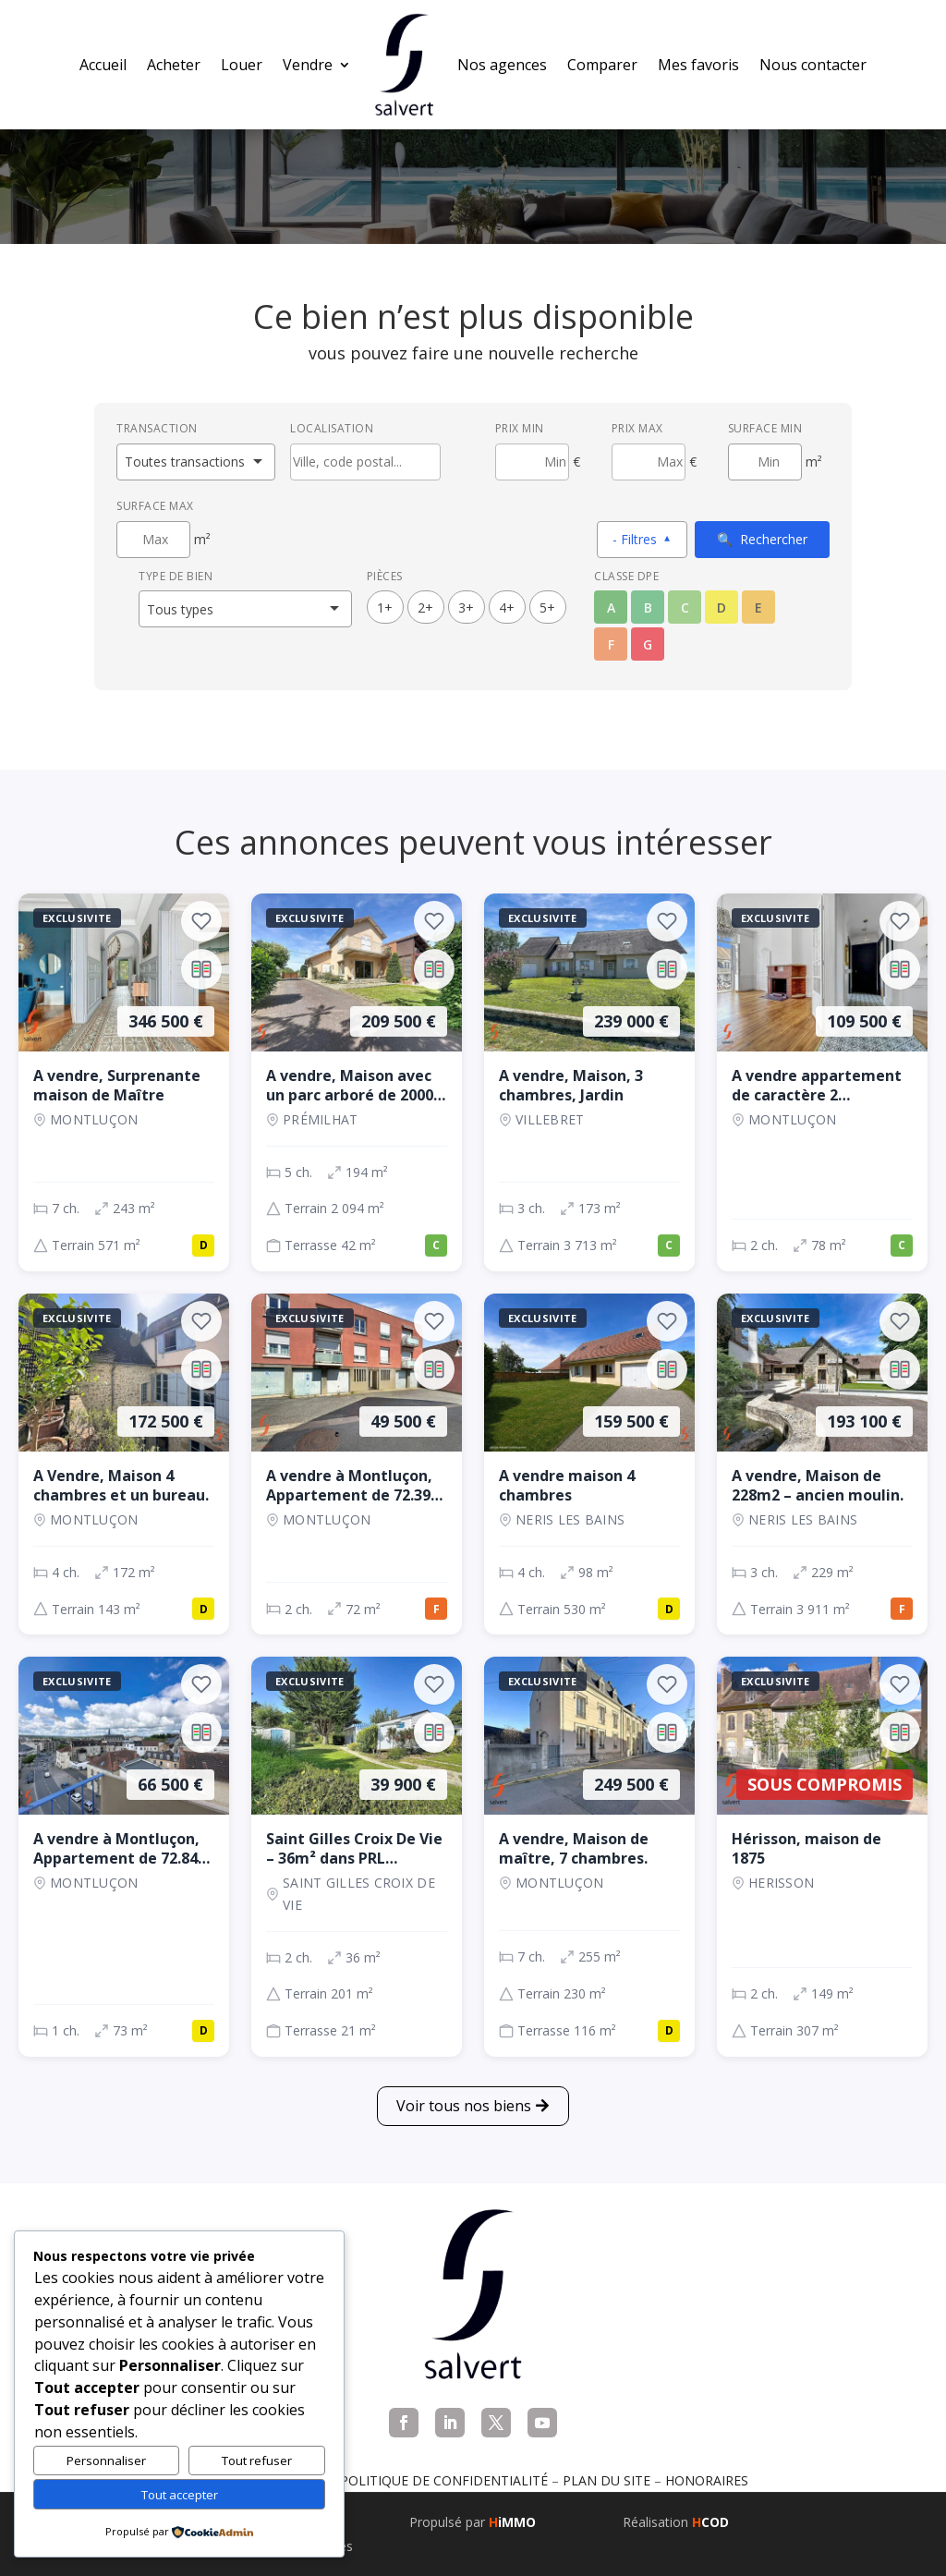 The height and width of the screenshot is (2576, 946). Describe the element at coordinates (602, 65) in the screenshot. I see `Comparer` at that location.